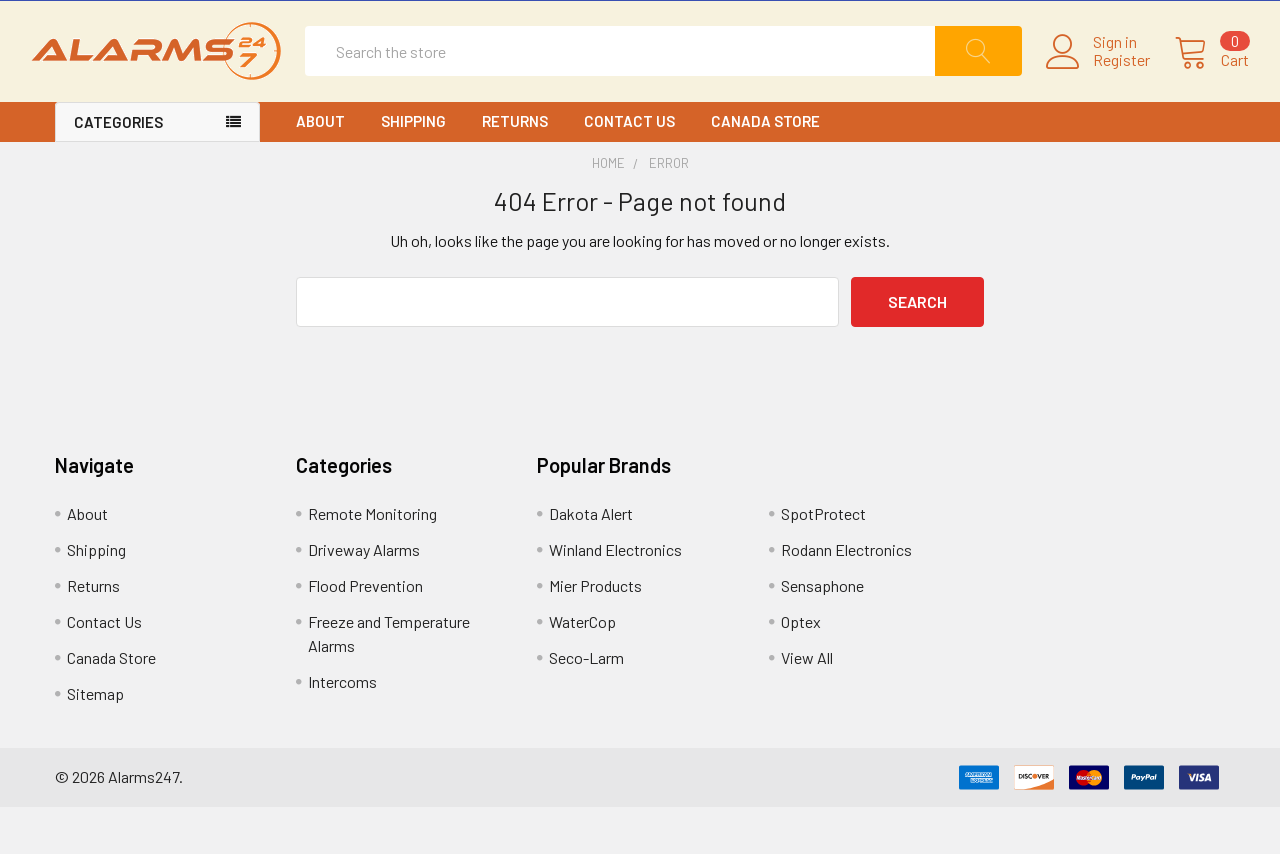  What do you see at coordinates (823, 560) in the screenshot?
I see `SpotProtect` at bounding box center [823, 560].